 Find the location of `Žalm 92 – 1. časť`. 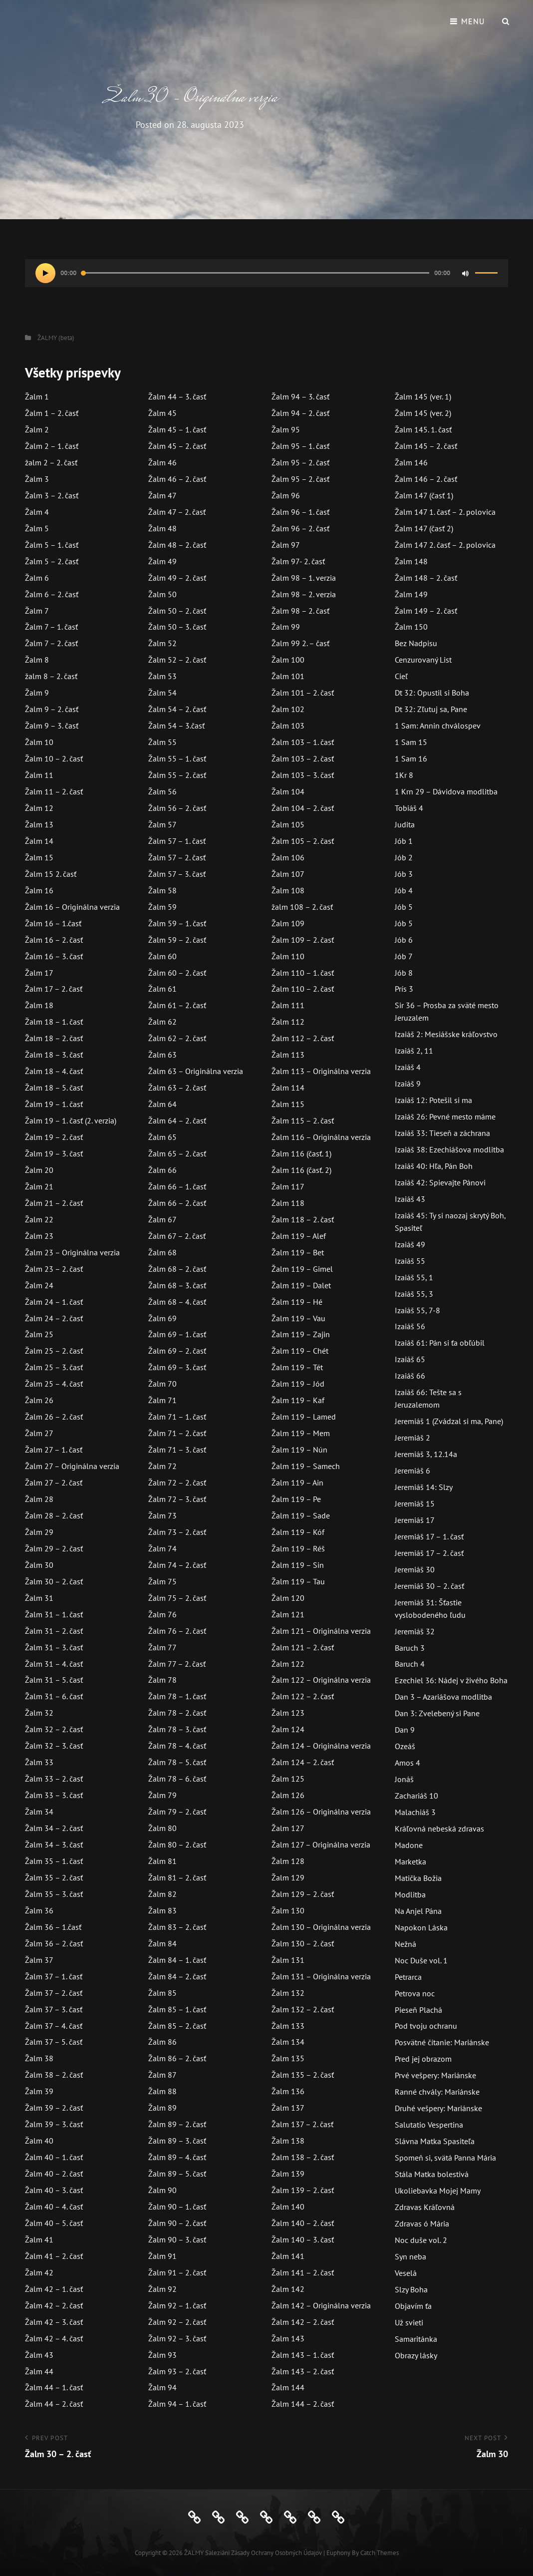

Žalm 92 – 1. časť is located at coordinates (177, 2305).